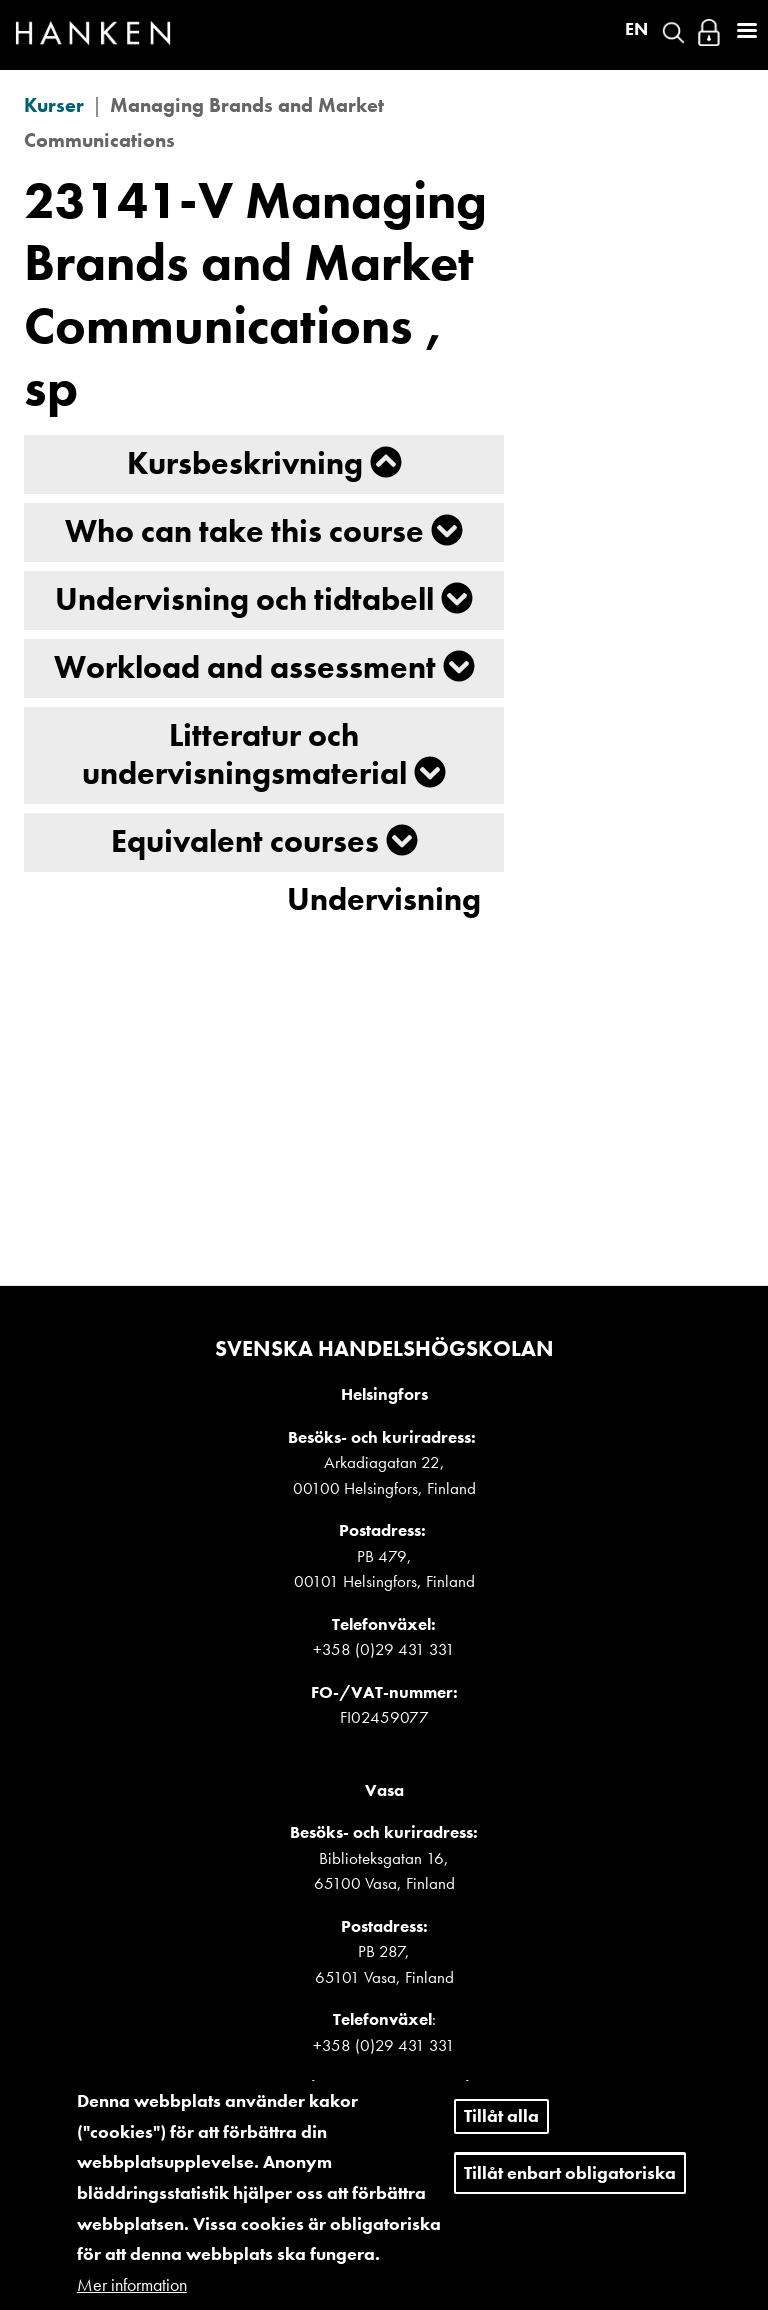  Describe the element at coordinates (384, 2087) in the screenshot. I see `Detaljerade kontaktuppgifter` at that location.